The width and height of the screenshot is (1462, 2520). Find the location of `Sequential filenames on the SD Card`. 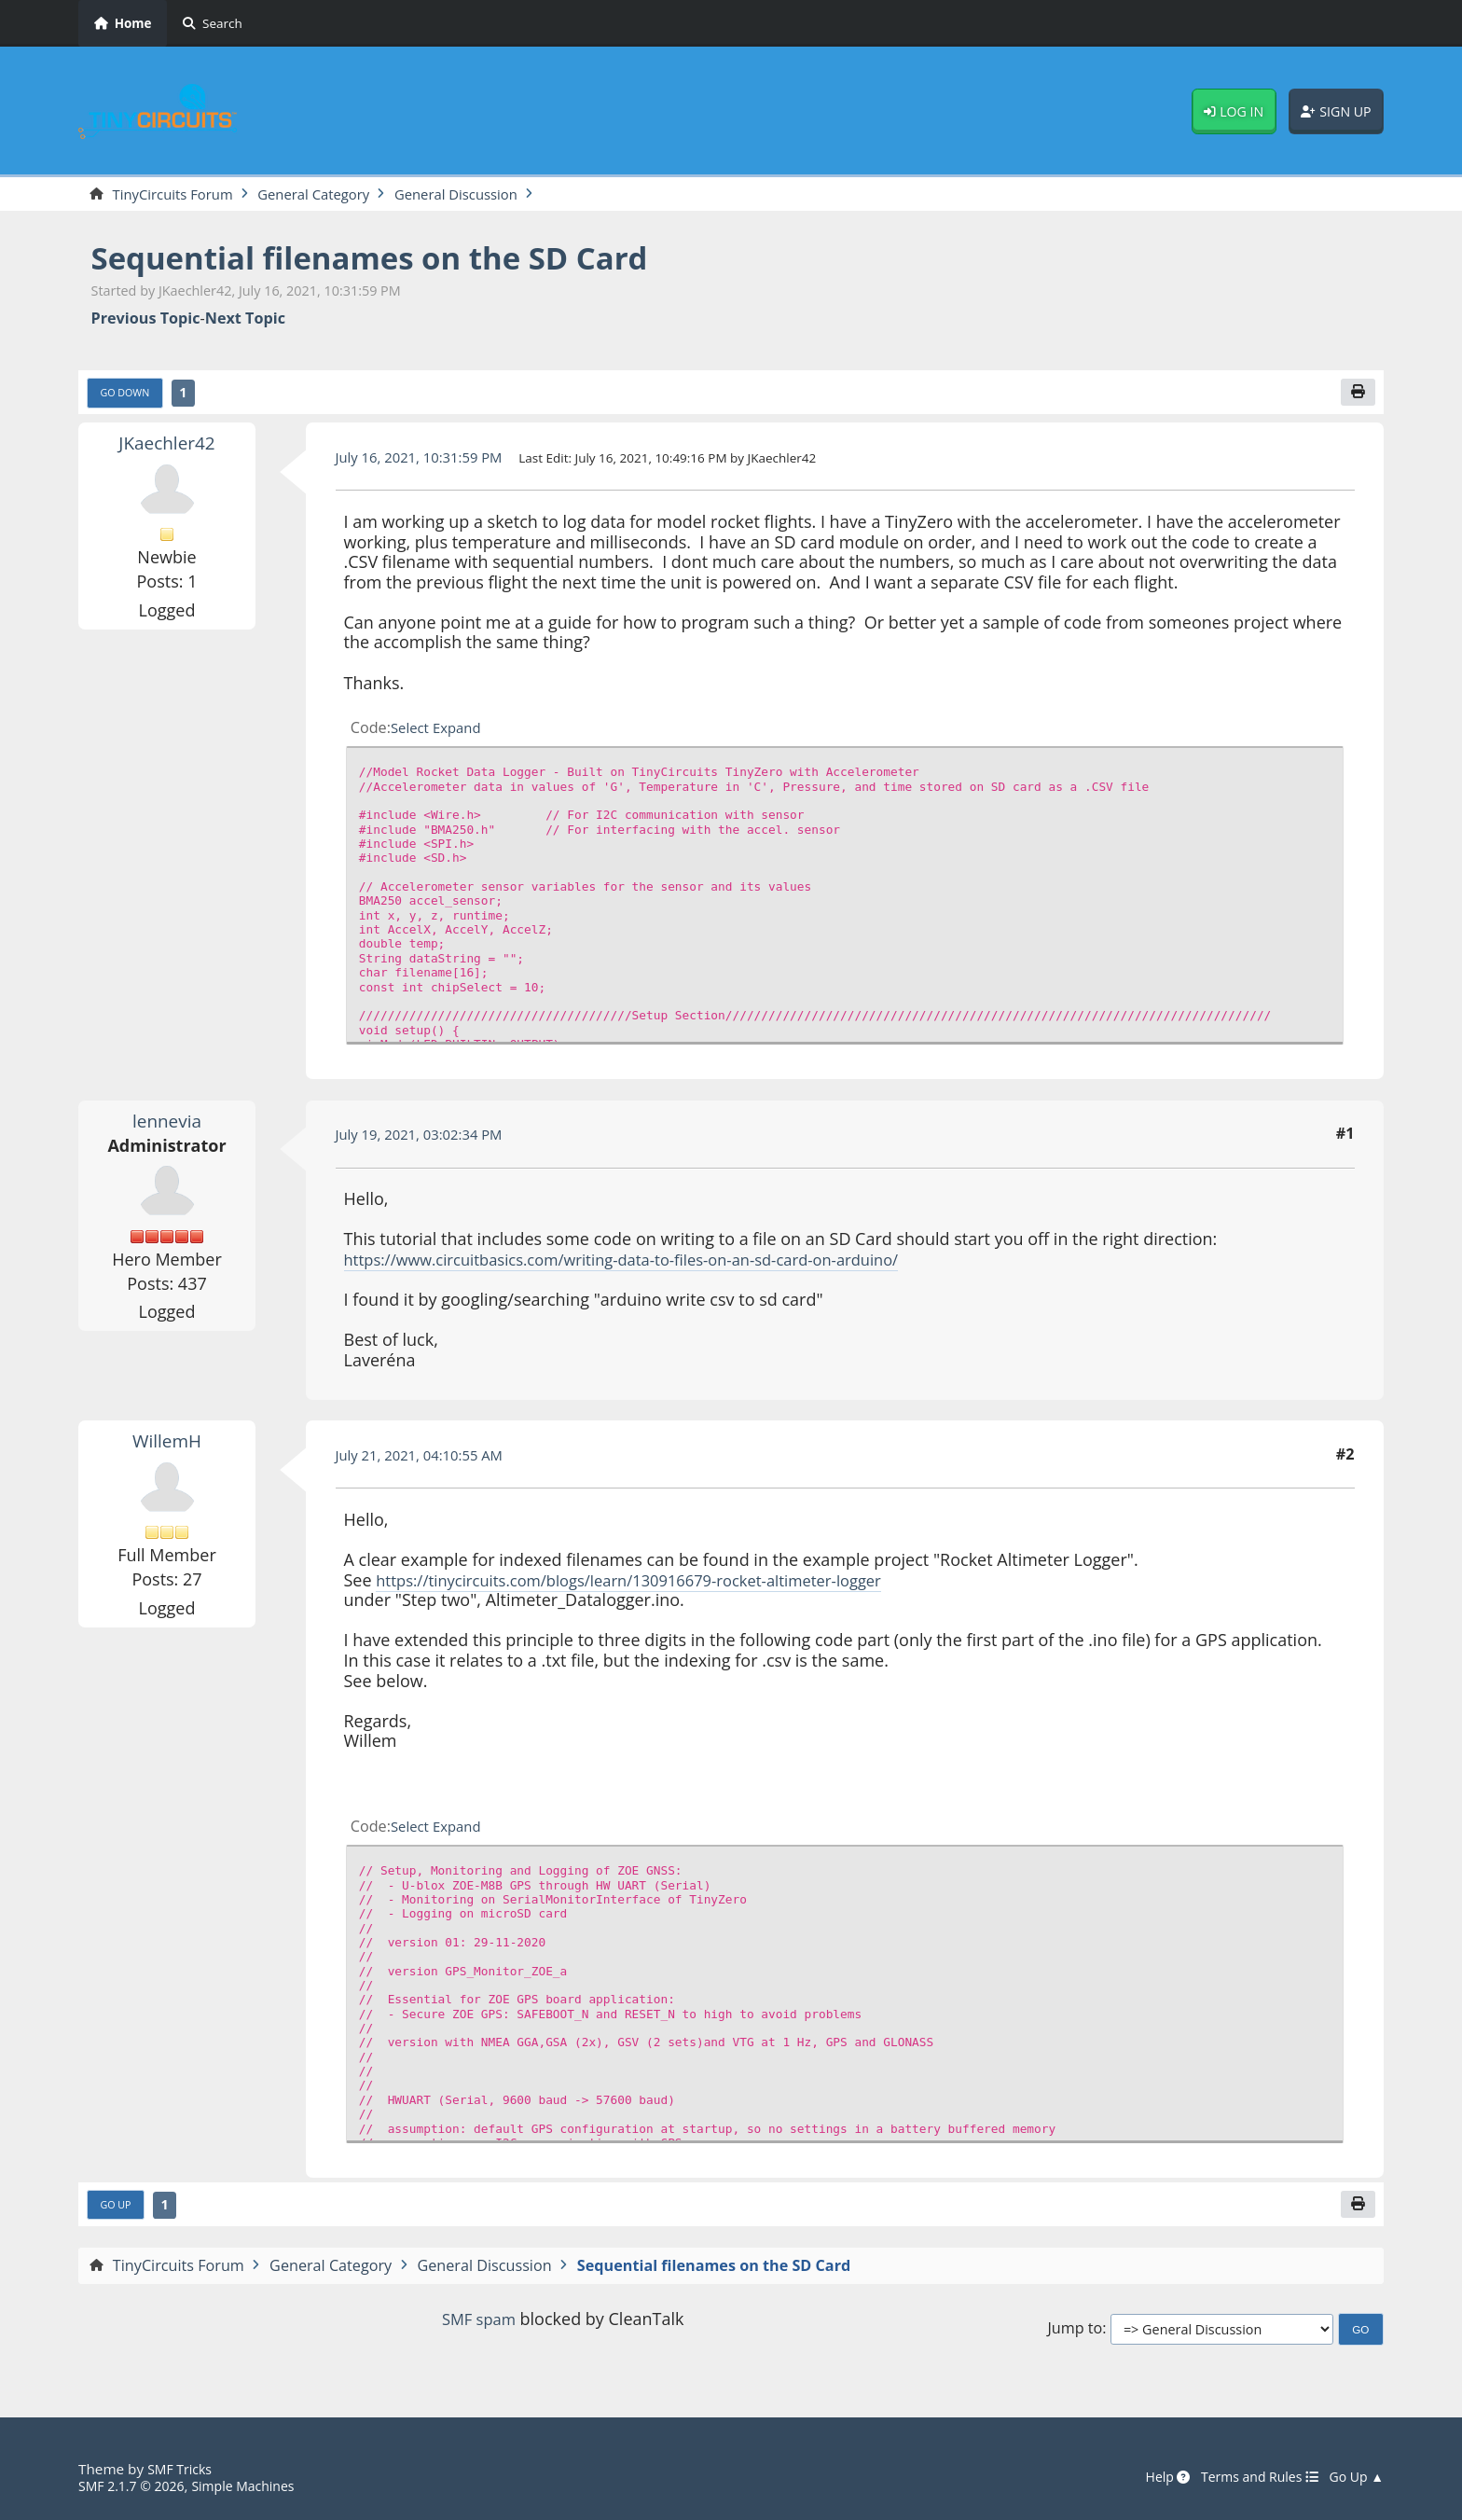

Sequential filenames on the SD Card is located at coordinates (395, 259).